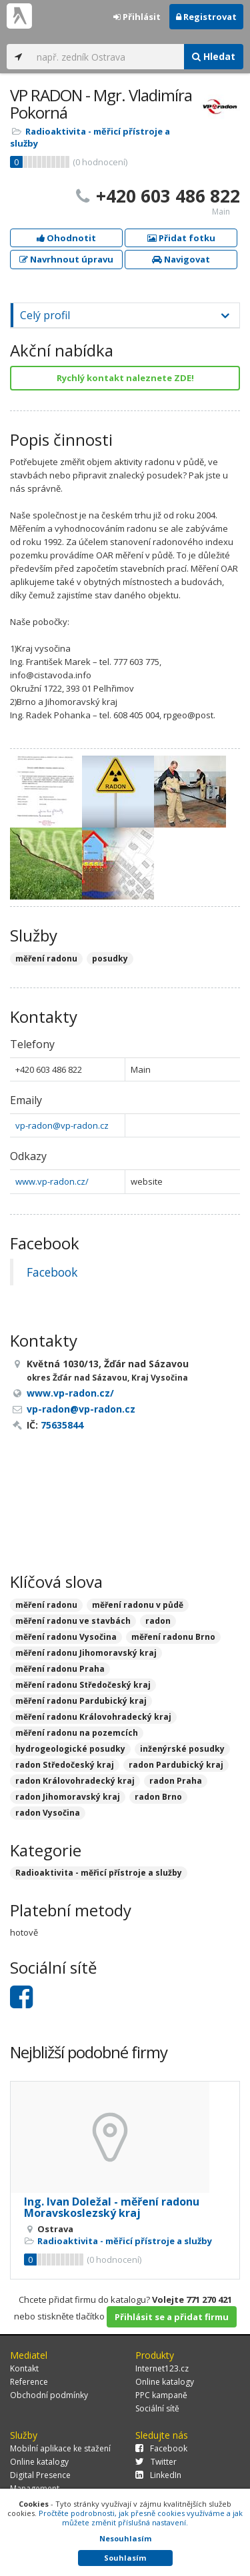 This screenshot has height=2576, width=250. I want to click on Souhlasím, so click(125, 2558).